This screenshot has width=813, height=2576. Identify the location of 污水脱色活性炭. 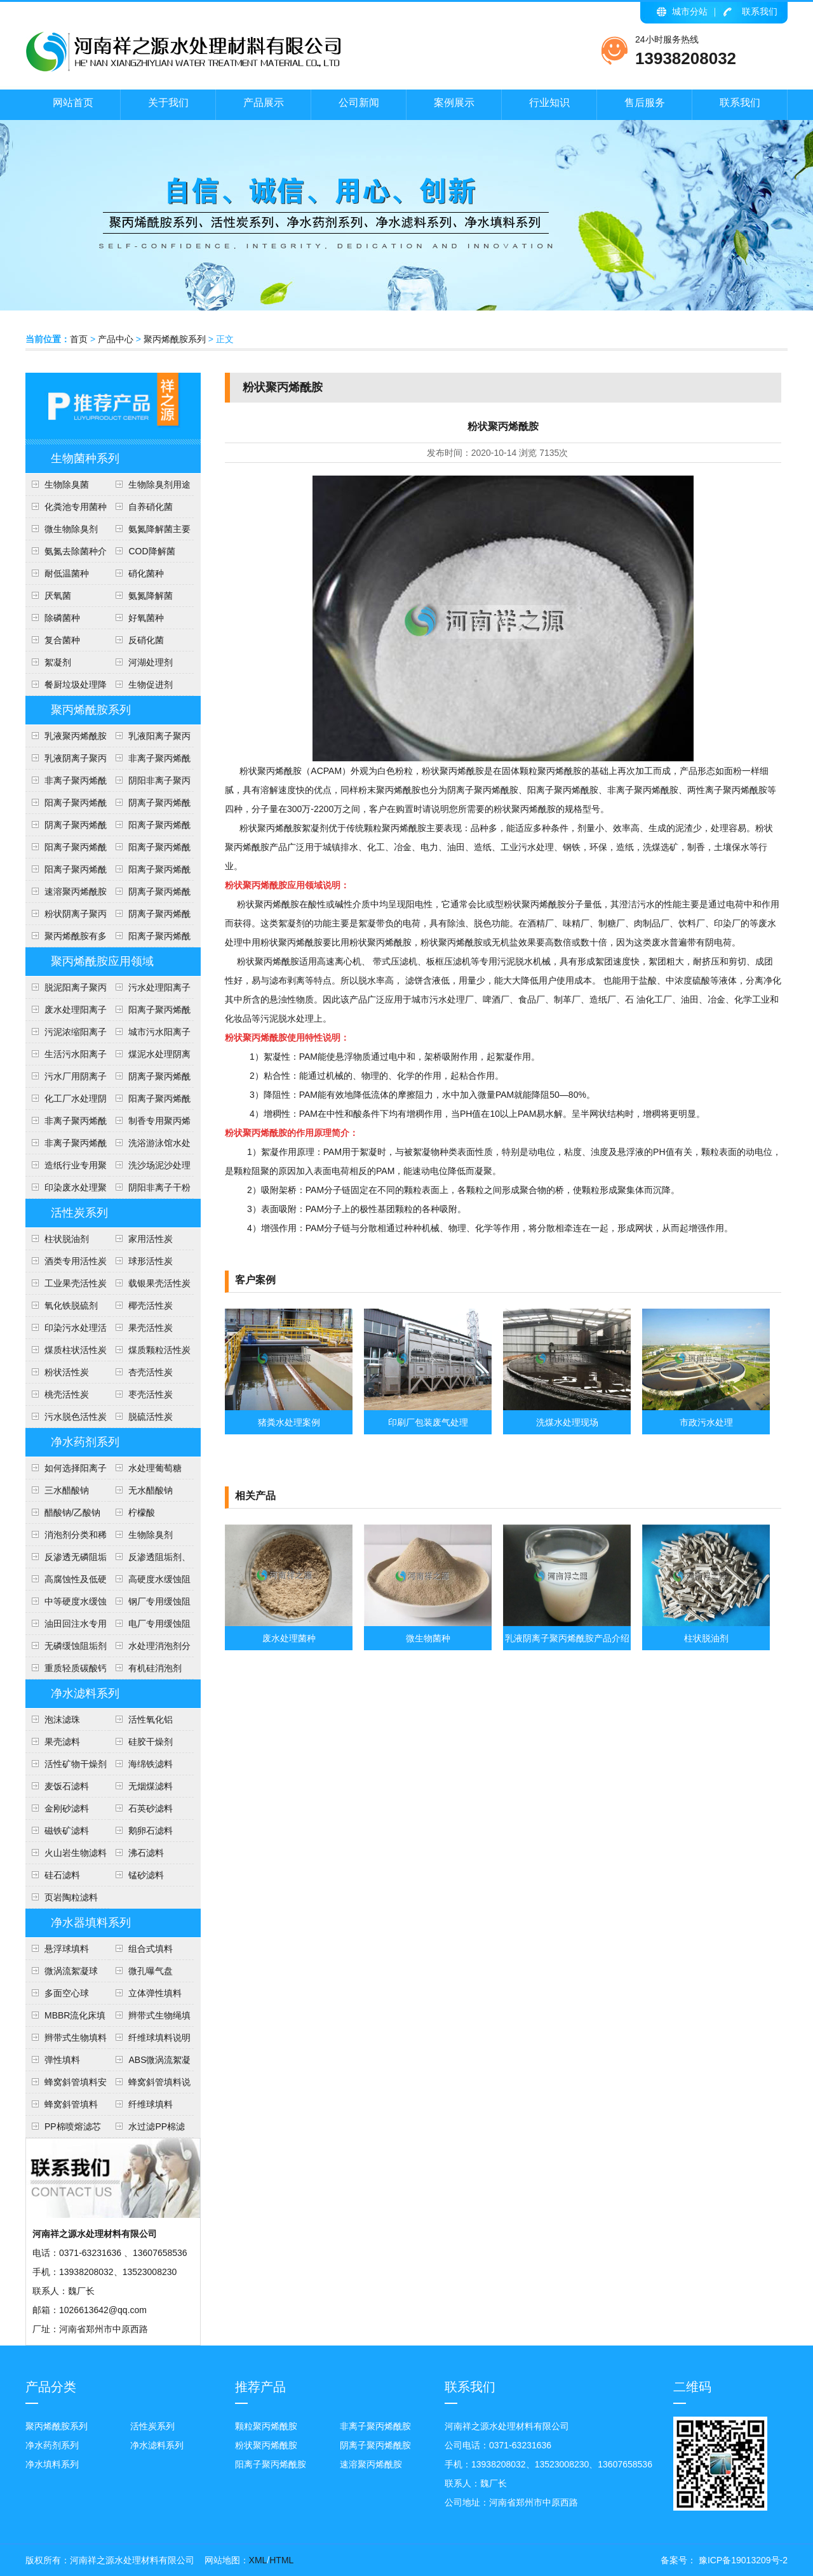
(75, 1416).